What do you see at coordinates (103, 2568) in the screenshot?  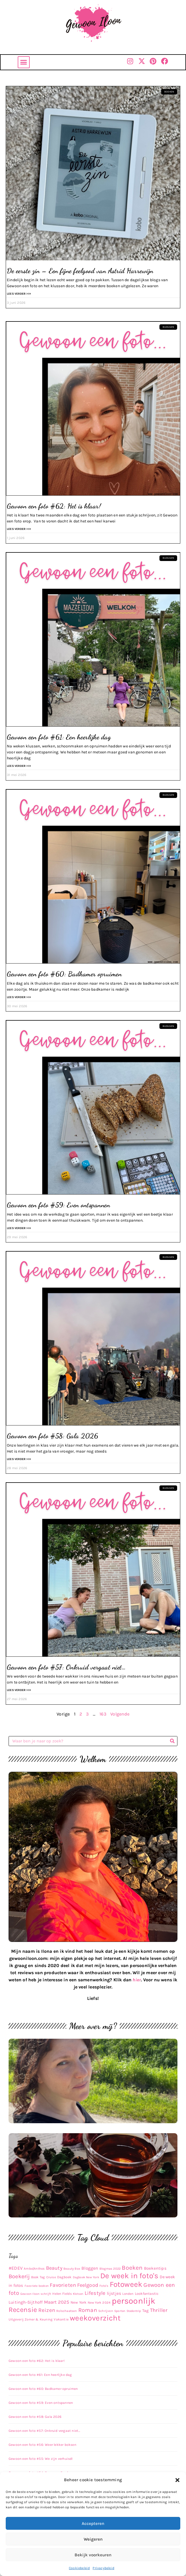 I see `Privacybeleid` at bounding box center [103, 2568].